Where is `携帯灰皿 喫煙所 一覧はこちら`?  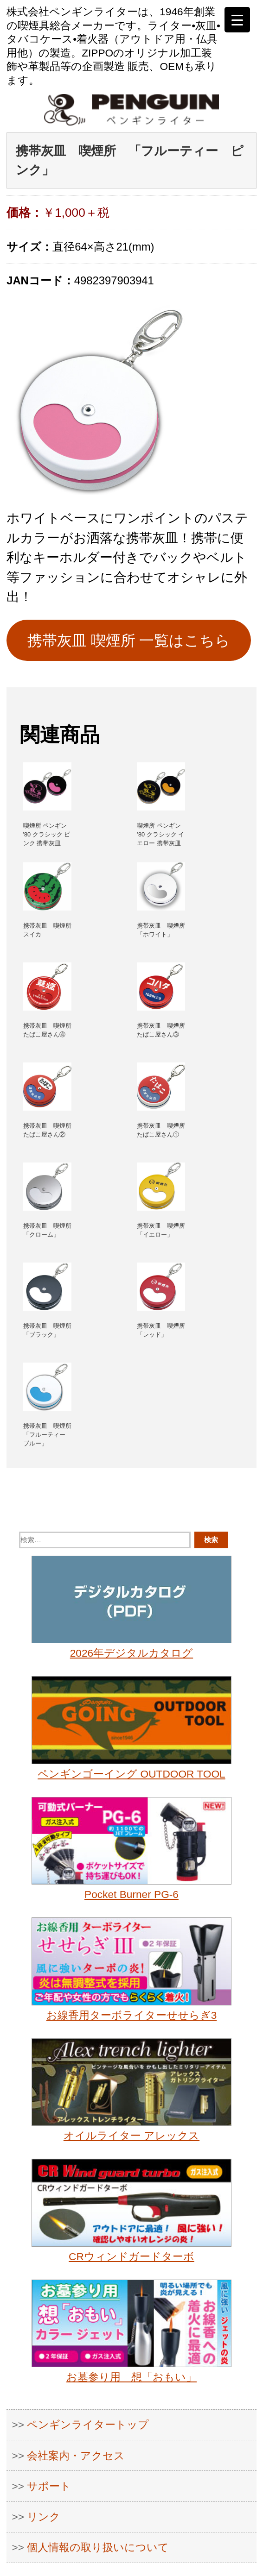
携帯灰皿 喫煙所 一覧はこちら is located at coordinates (129, 640).